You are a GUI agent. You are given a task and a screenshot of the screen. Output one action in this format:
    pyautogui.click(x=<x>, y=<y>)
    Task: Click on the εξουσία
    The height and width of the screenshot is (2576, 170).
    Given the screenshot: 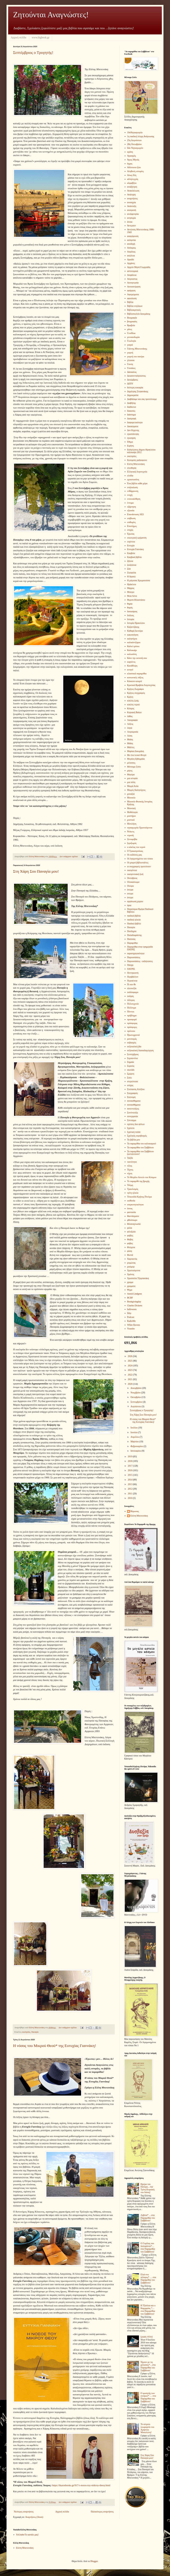 What is the action you would take?
    pyautogui.click(x=130, y=510)
    